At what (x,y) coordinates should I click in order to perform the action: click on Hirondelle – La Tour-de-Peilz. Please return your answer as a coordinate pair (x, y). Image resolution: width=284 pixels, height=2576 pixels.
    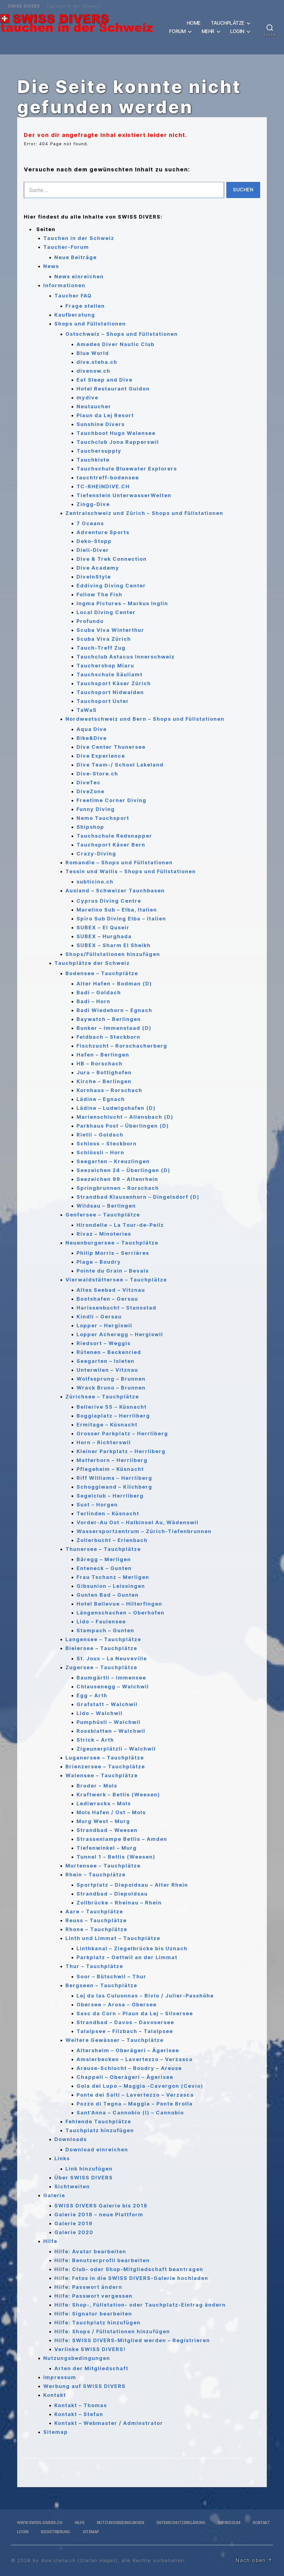
    Looking at the image, I should click on (120, 1225).